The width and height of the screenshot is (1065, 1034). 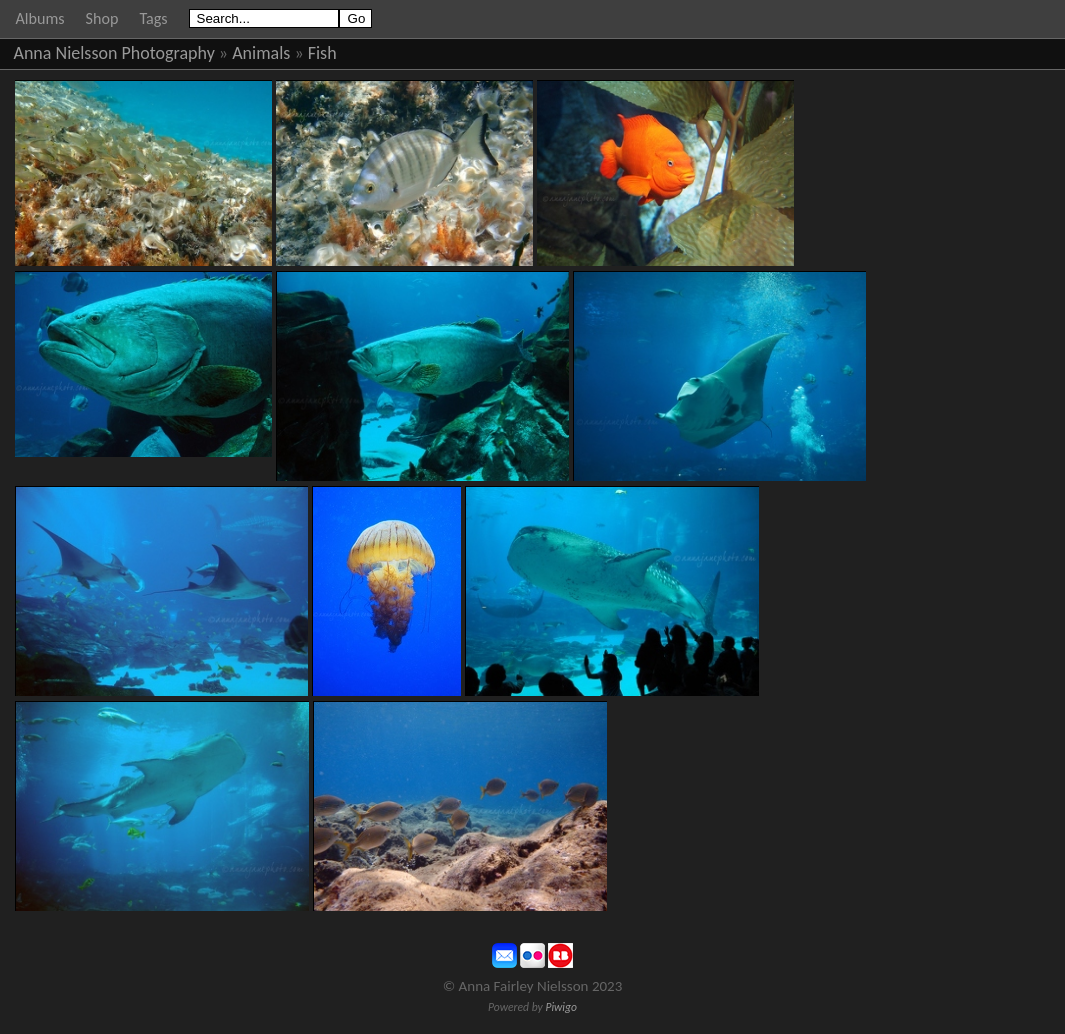 What do you see at coordinates (261, 53) in the screenshot?
I see `Animals` at bounding box center [261, 53].